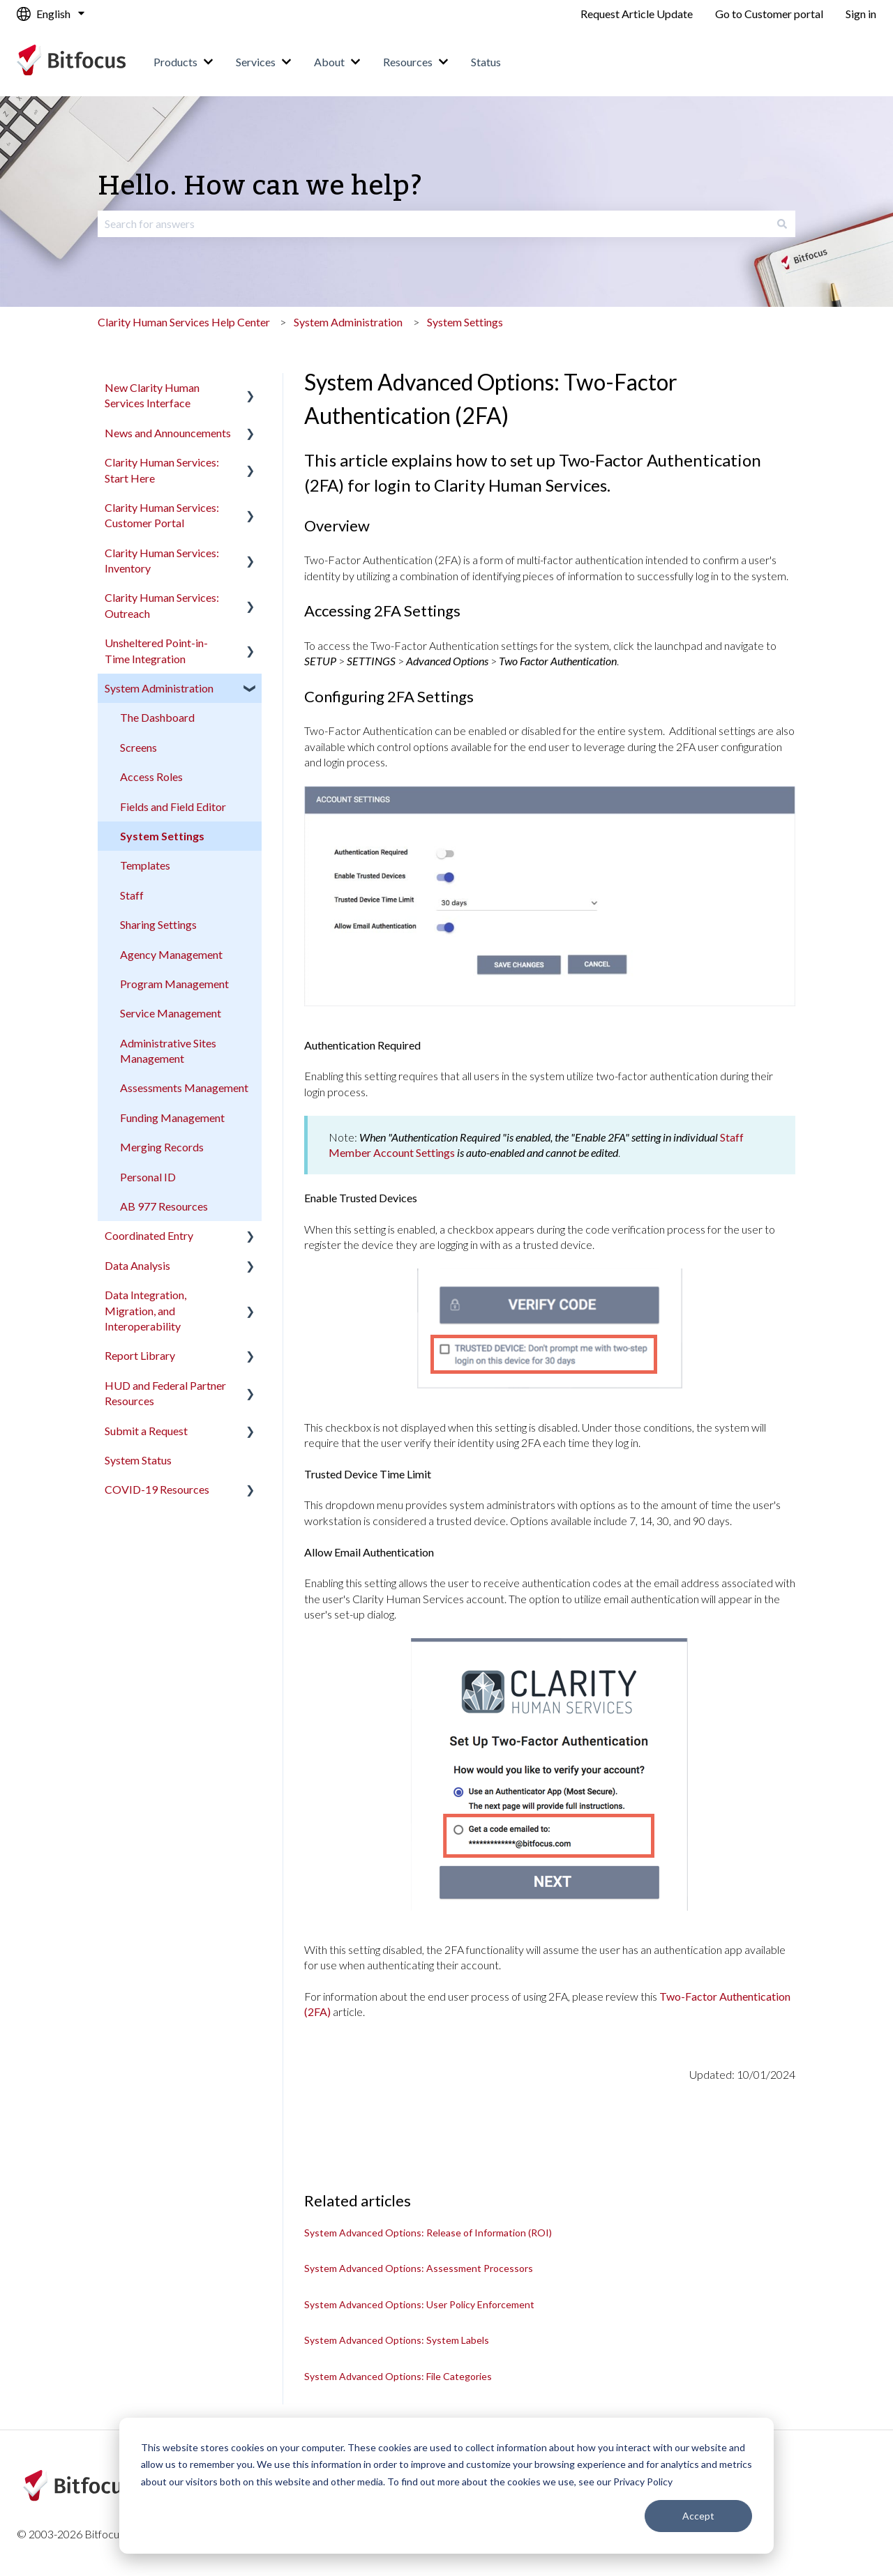 Image resolution: width=893 pixels, height=2576 pixels. I want to click on [Search], so click(782, 224).